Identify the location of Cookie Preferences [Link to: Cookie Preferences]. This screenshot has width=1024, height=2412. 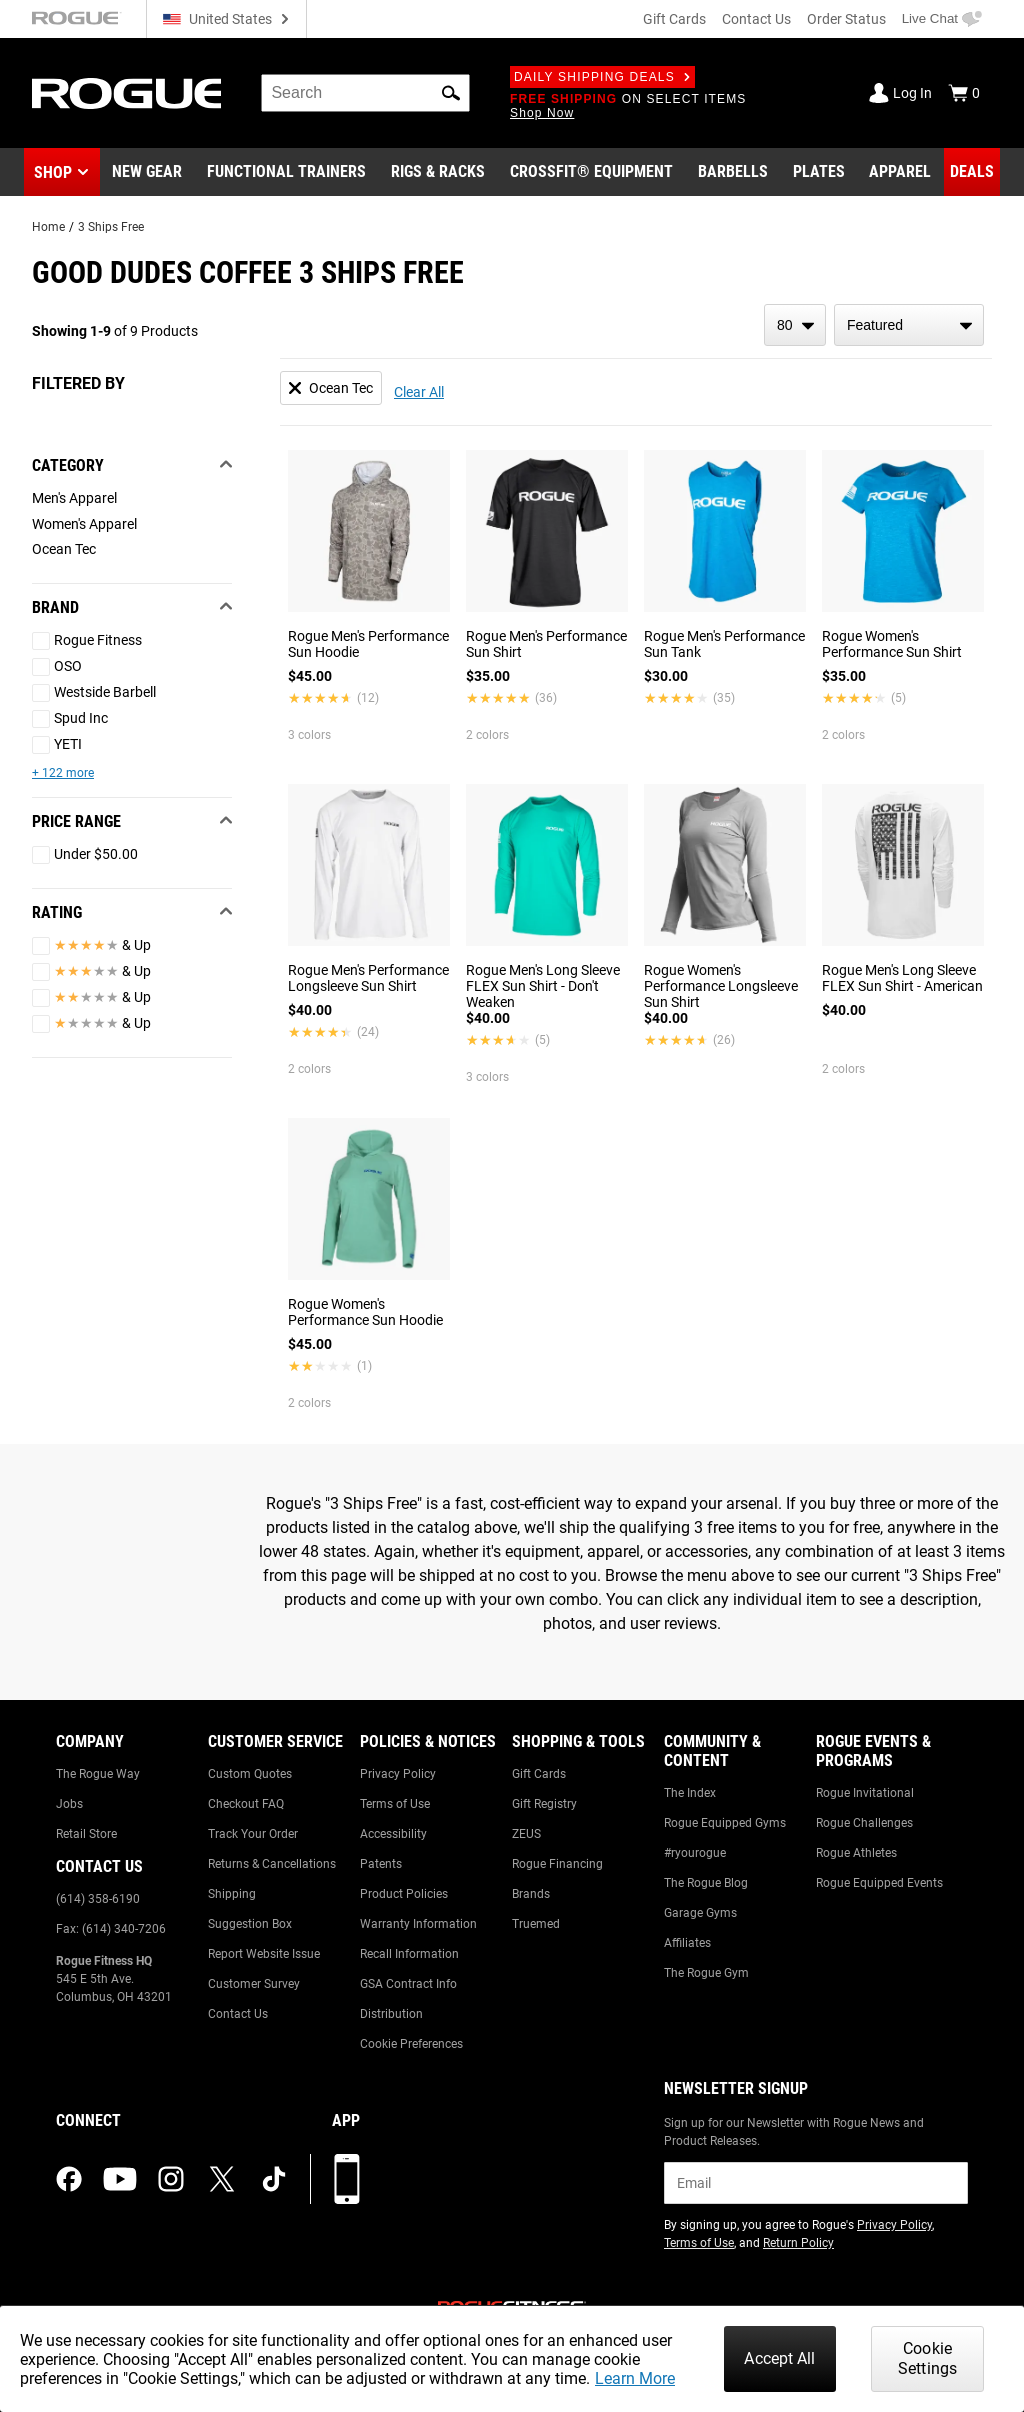
(411, 2044).